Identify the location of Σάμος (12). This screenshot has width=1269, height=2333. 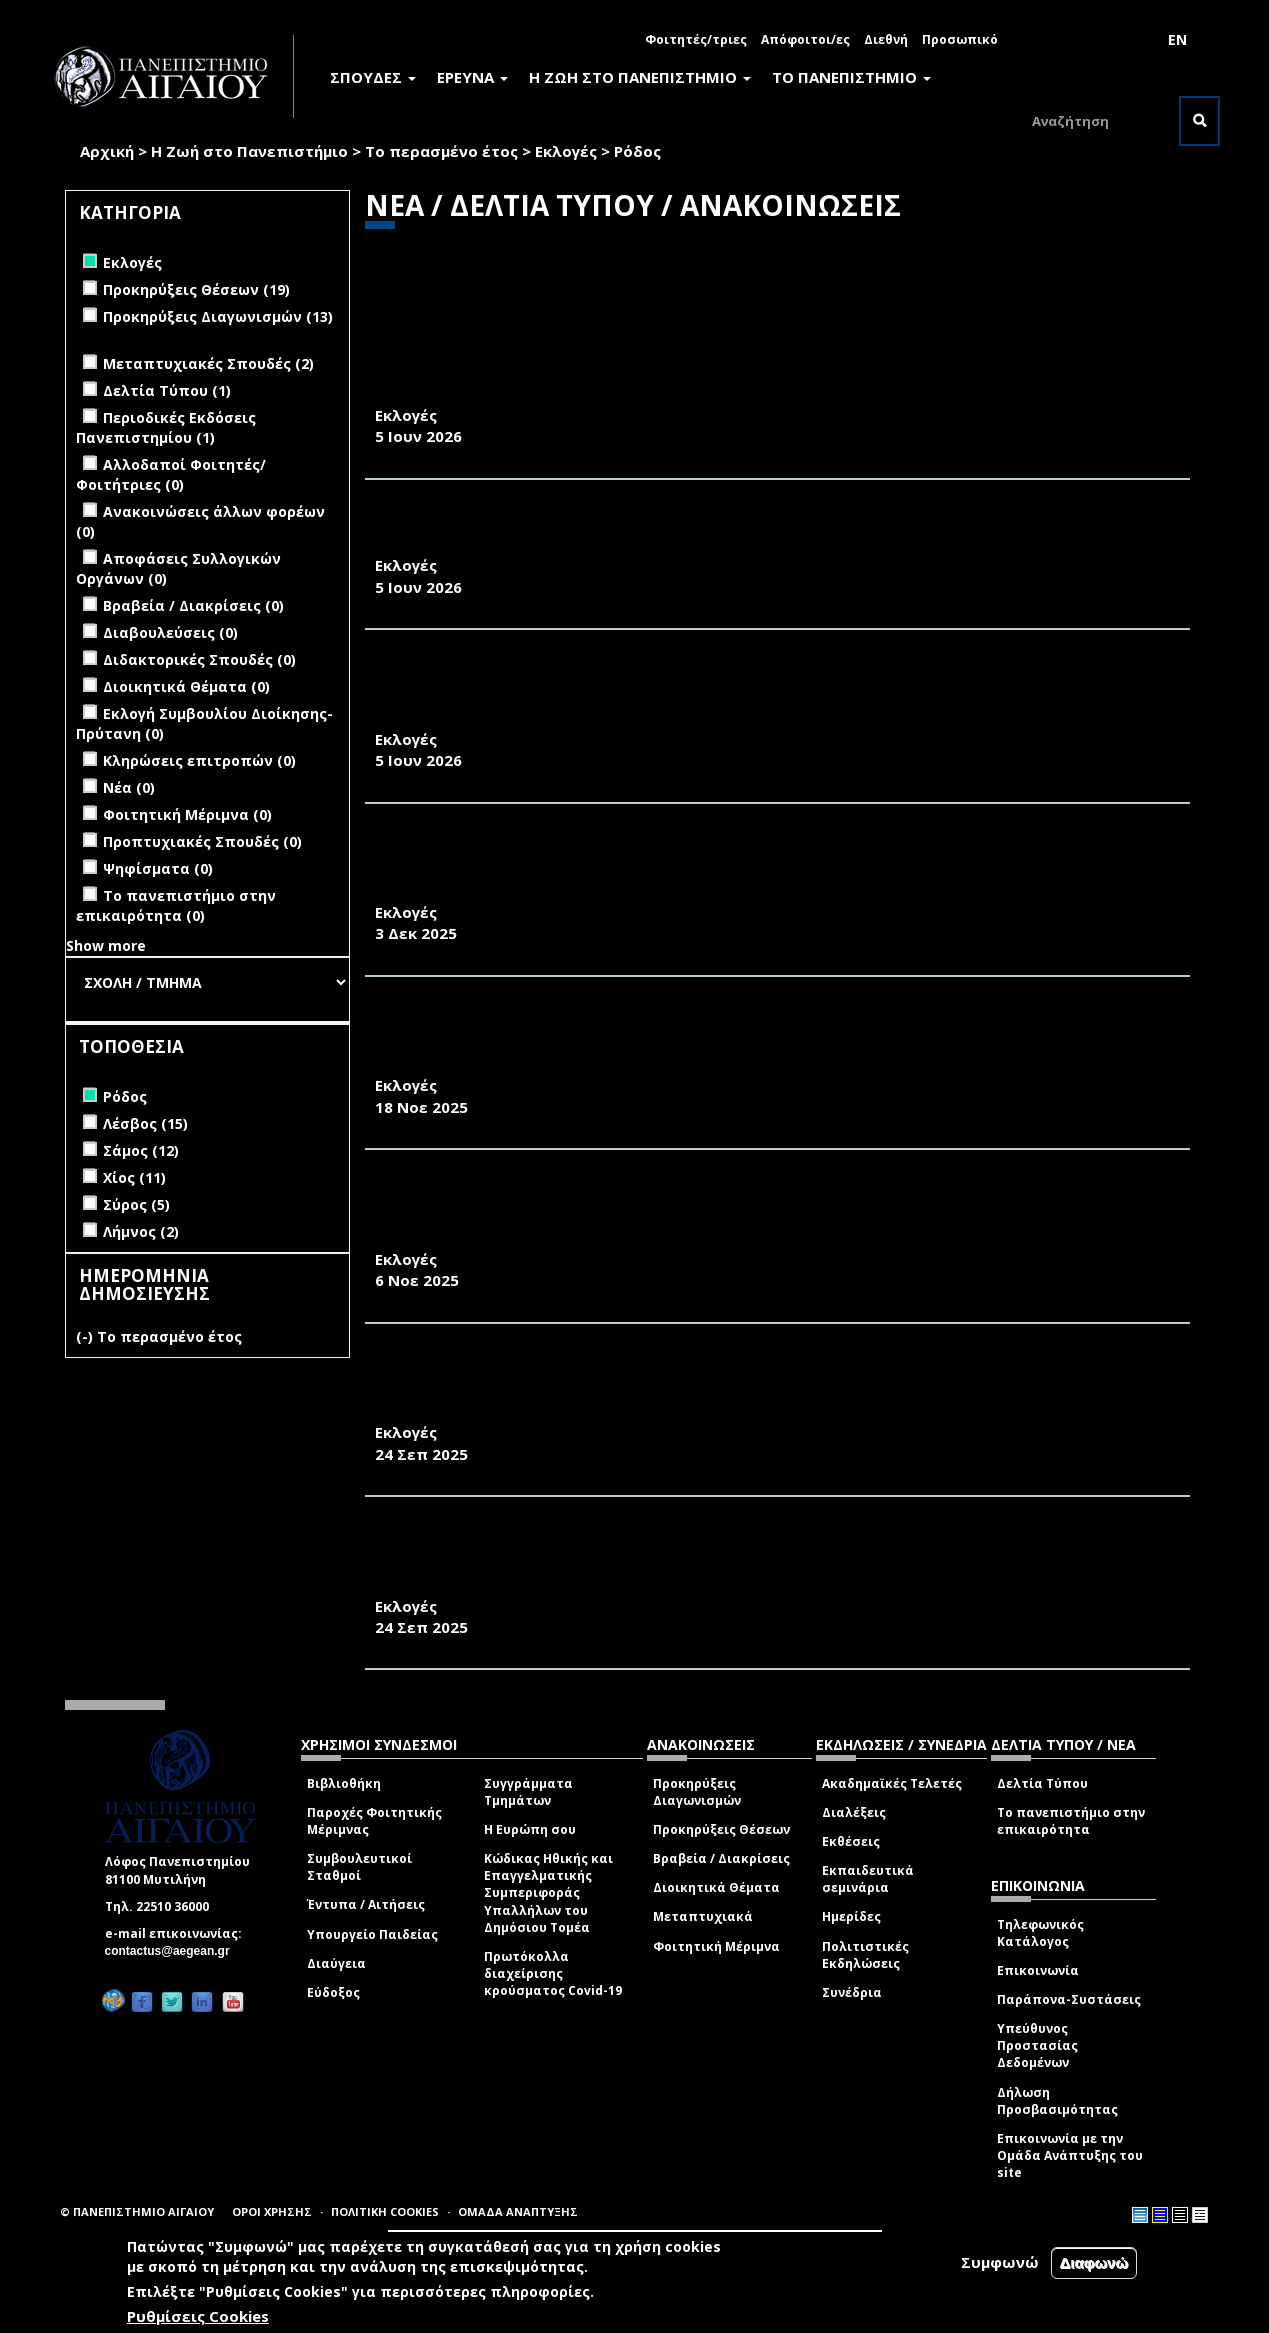
(141, 1150).